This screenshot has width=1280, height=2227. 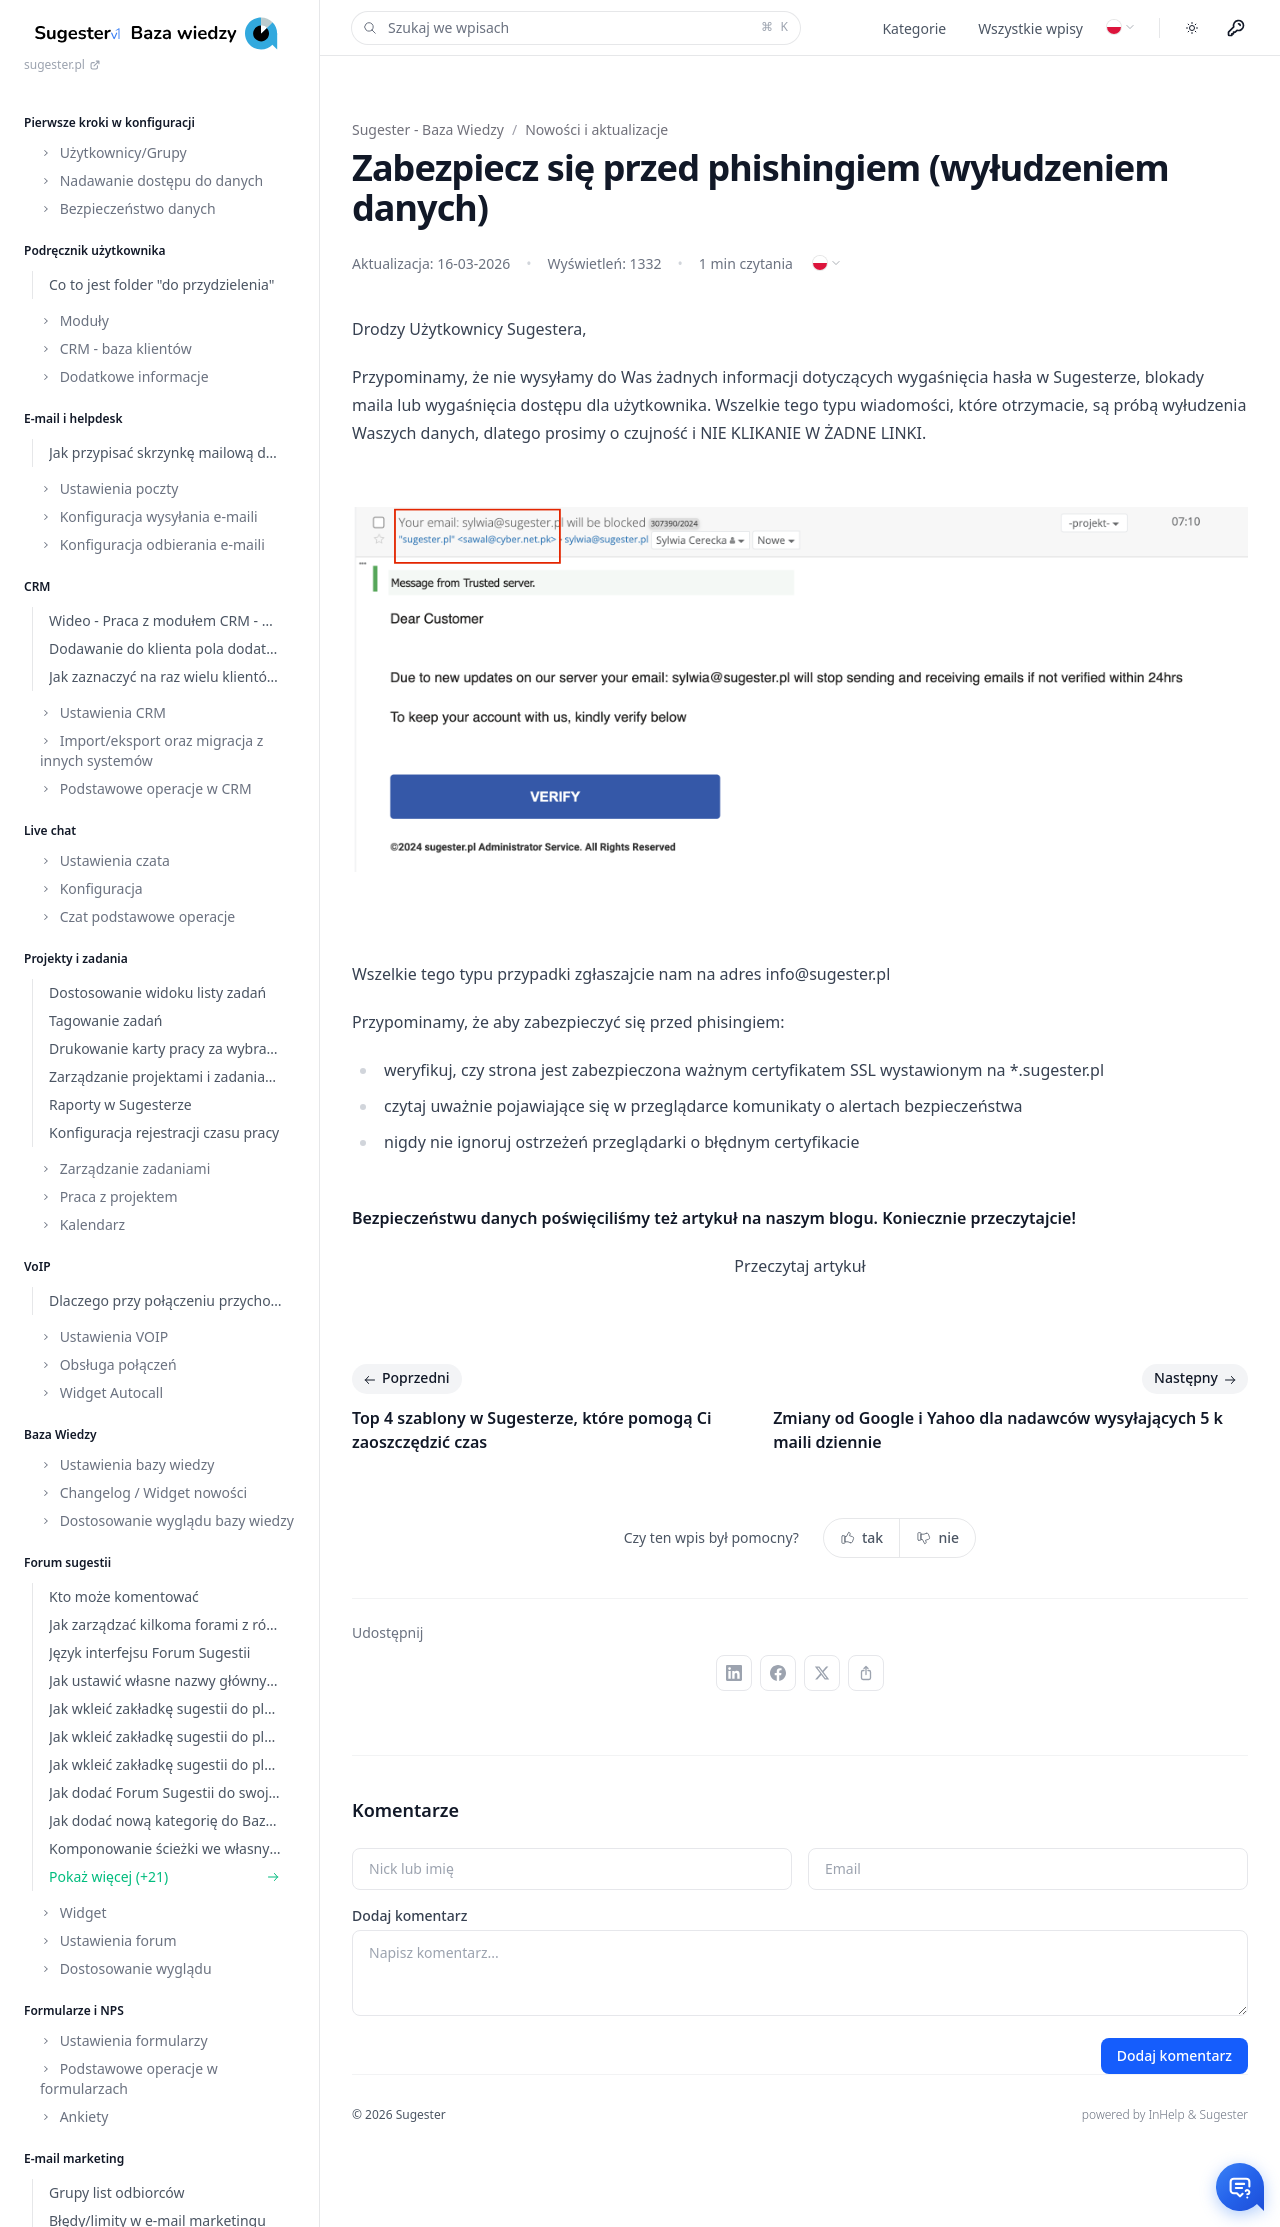 I want to click on Pierwsze kroki w konfiguracji, so click(x=109, y=122).